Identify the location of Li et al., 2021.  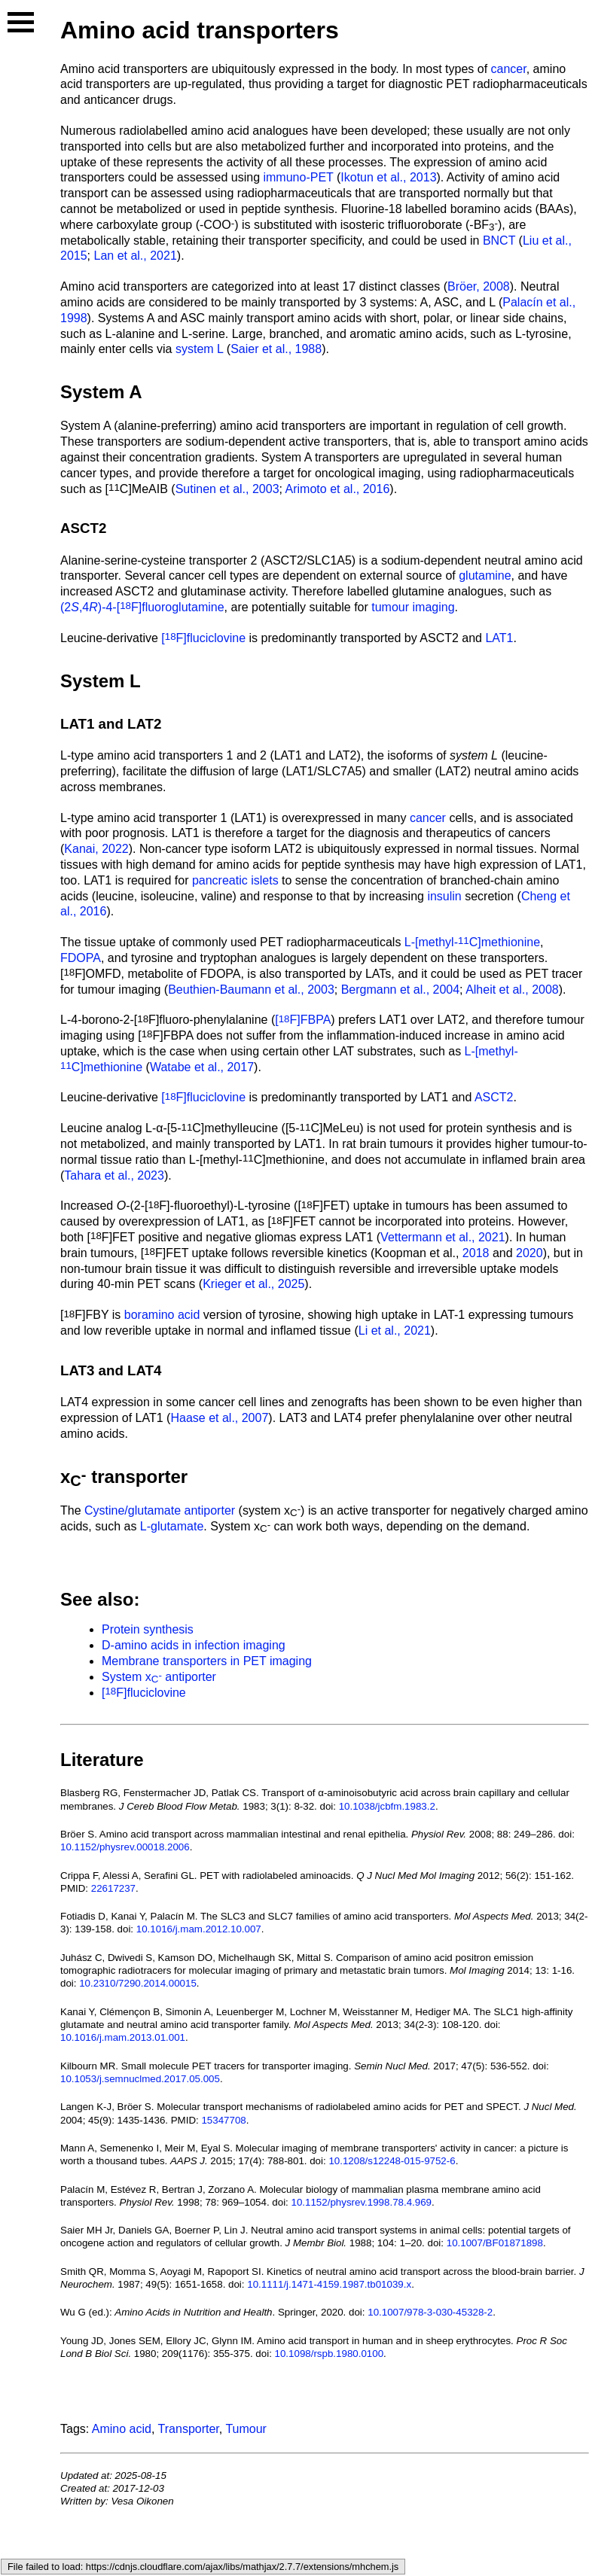
(395, 1330).